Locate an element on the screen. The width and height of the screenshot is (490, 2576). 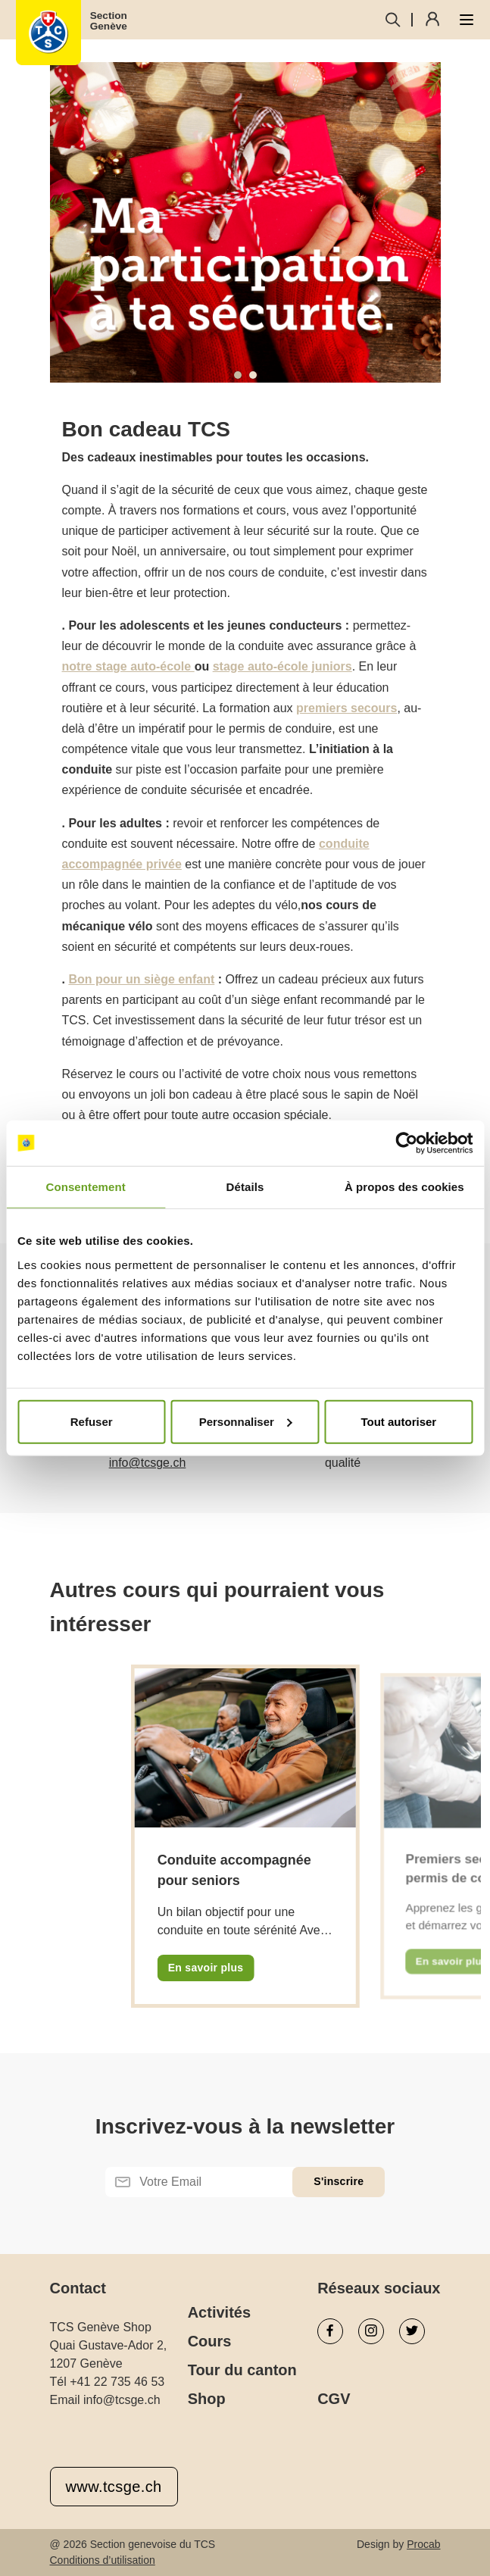
info@tcsge.ch is located at coordinates (147, 1462).